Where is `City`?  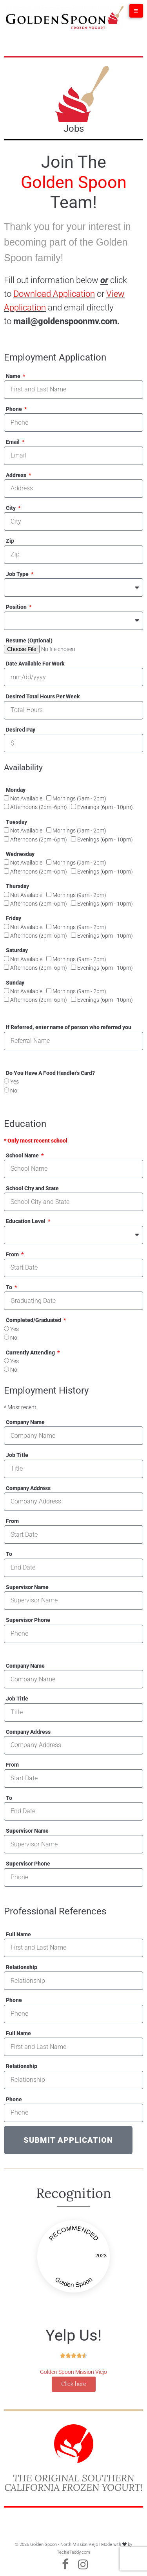
City is located at coordinates (11, 508).